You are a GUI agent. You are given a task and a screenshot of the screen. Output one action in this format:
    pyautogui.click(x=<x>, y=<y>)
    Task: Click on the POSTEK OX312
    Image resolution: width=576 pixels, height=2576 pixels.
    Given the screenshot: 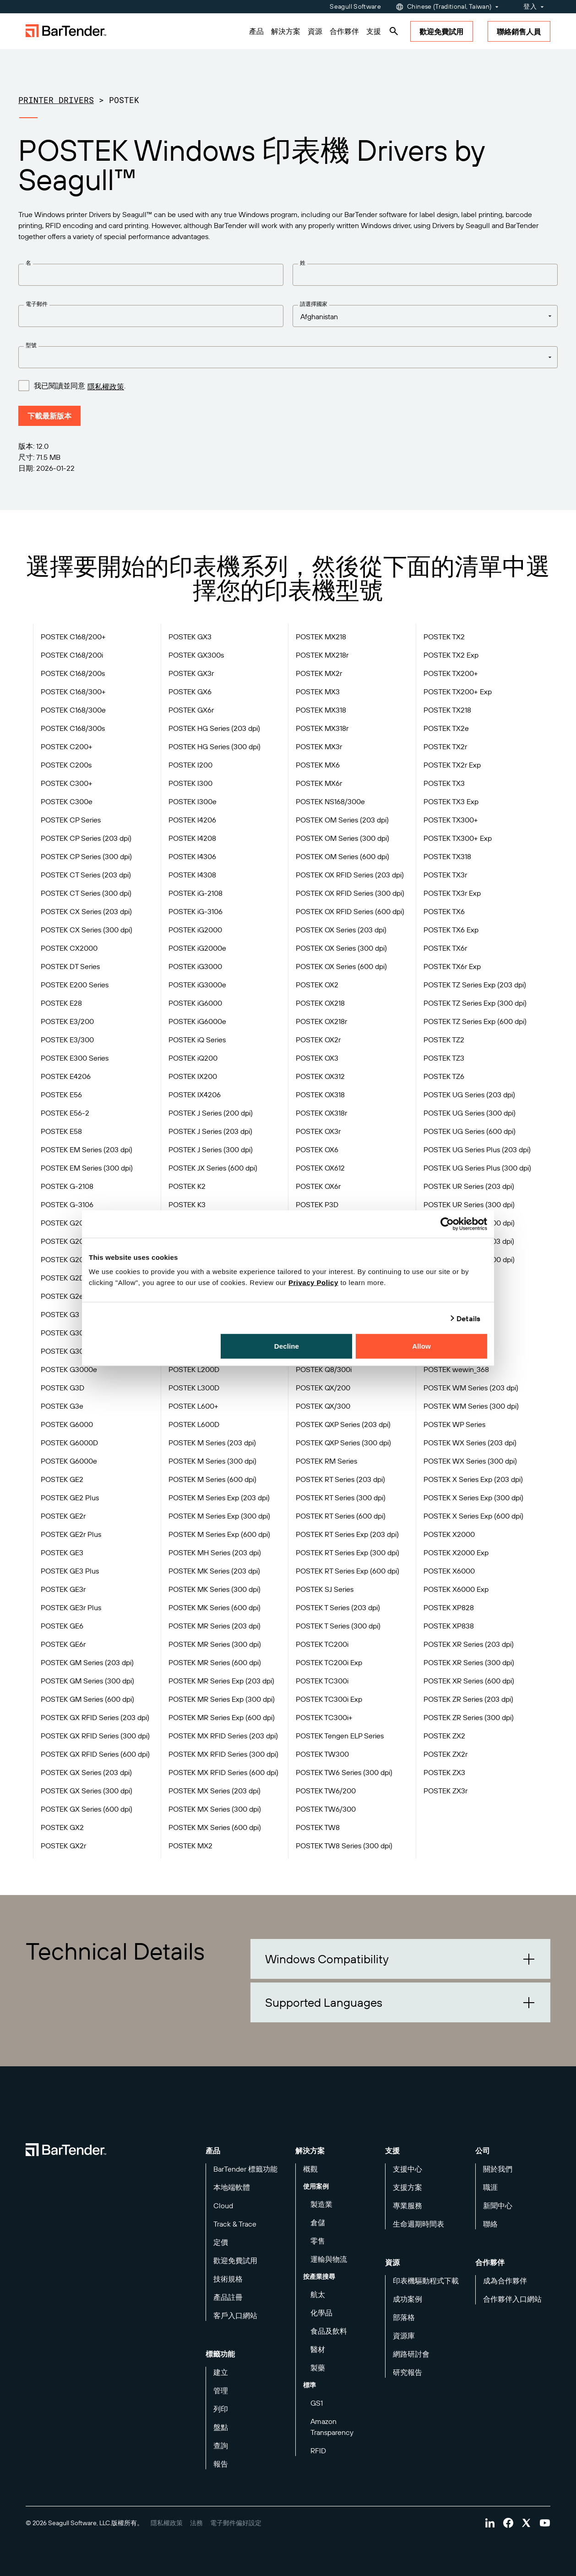 What is the action you would take?
    pyautogui.click(x=320, y=1076)
    